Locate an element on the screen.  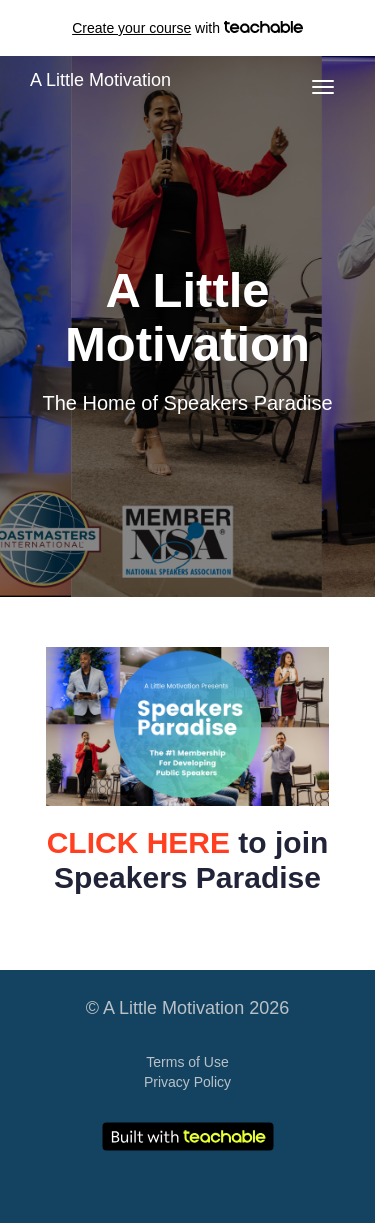
Privacy Policy is located at coordinates (187, 1082).